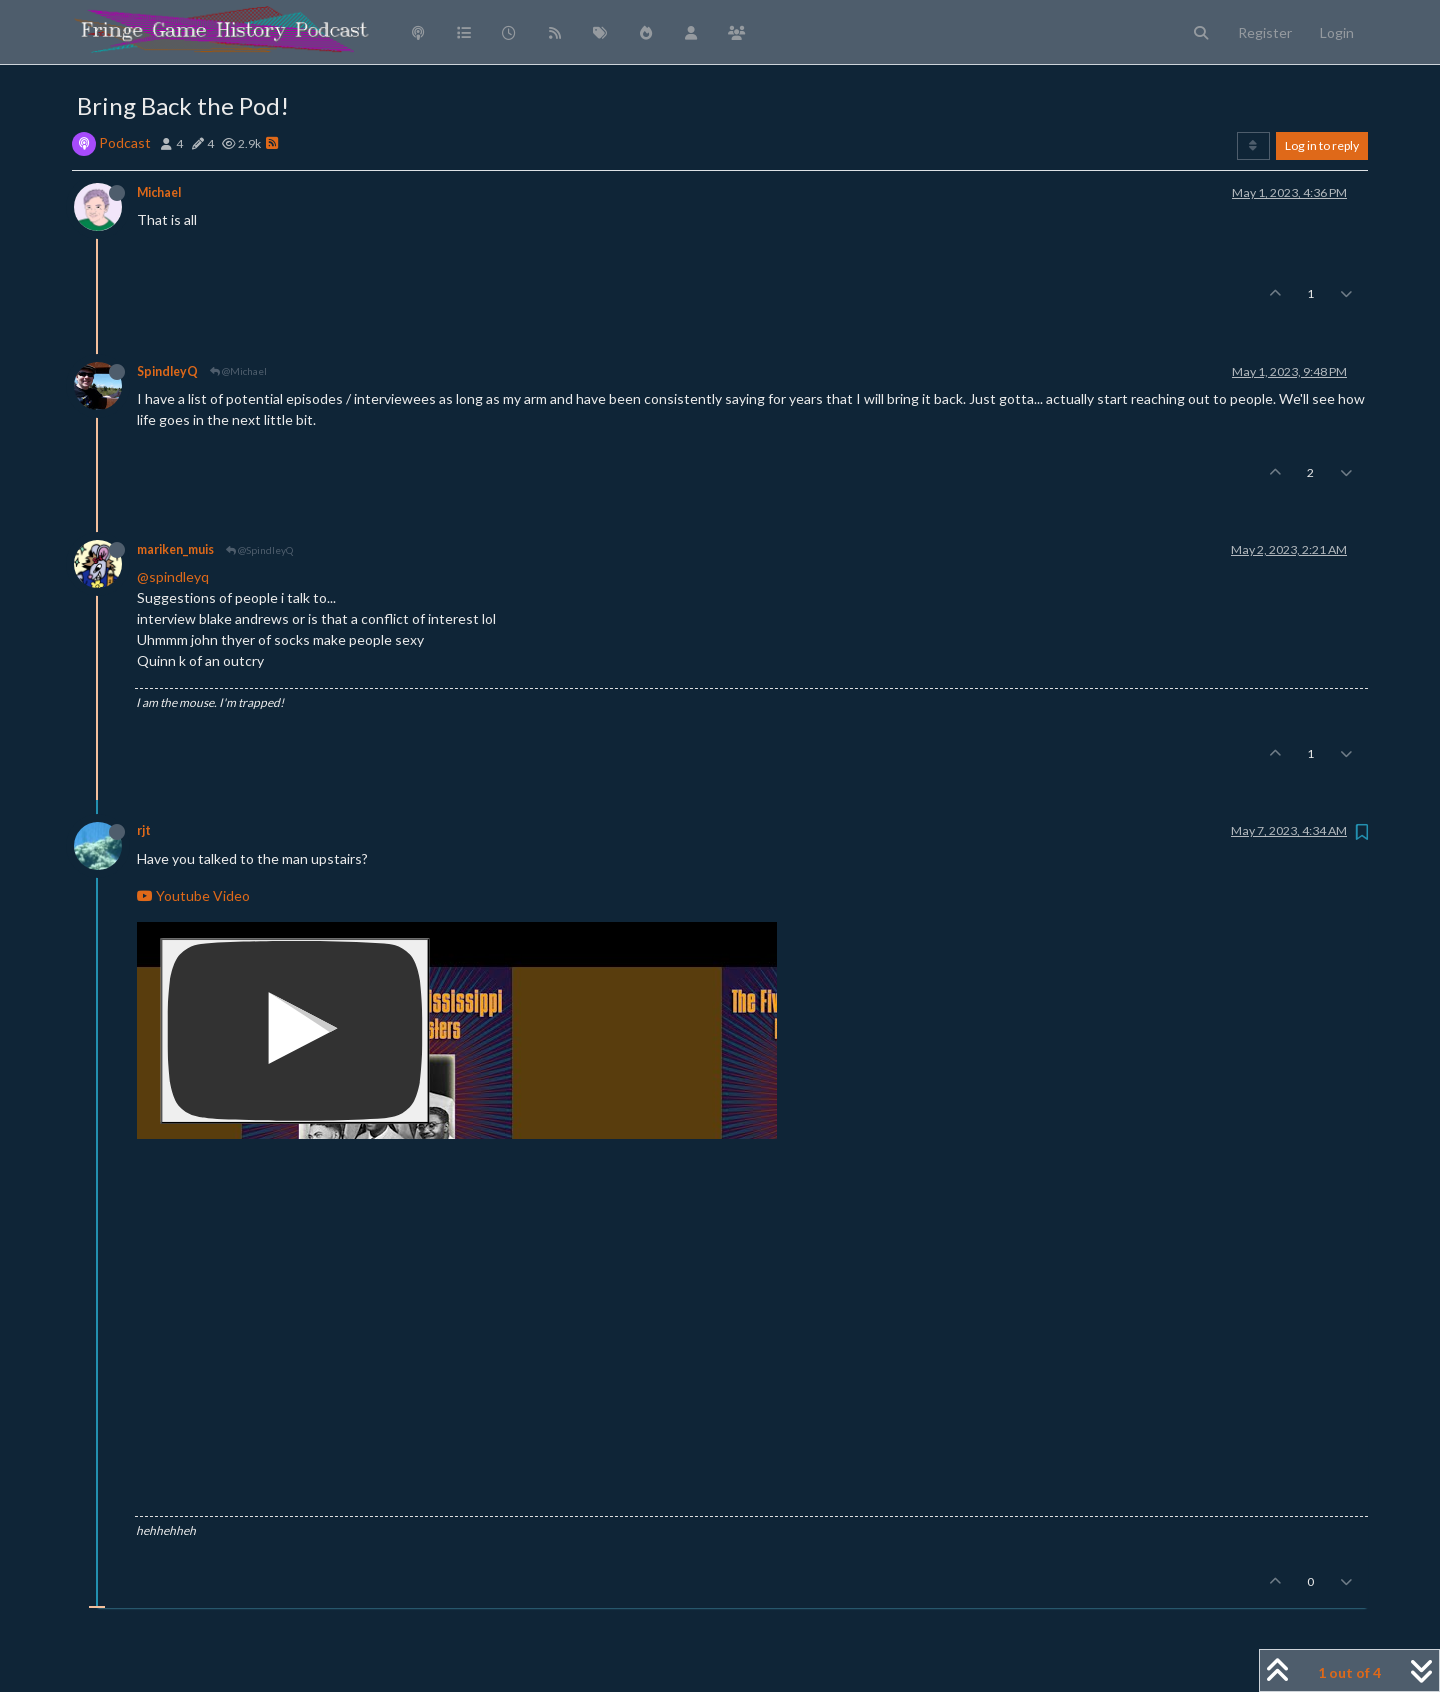 This screenshot has width=1440, height=1692. Describe the element at coordinates (1322, 145) in the screenshot. I see `Log in to reply` at that location.